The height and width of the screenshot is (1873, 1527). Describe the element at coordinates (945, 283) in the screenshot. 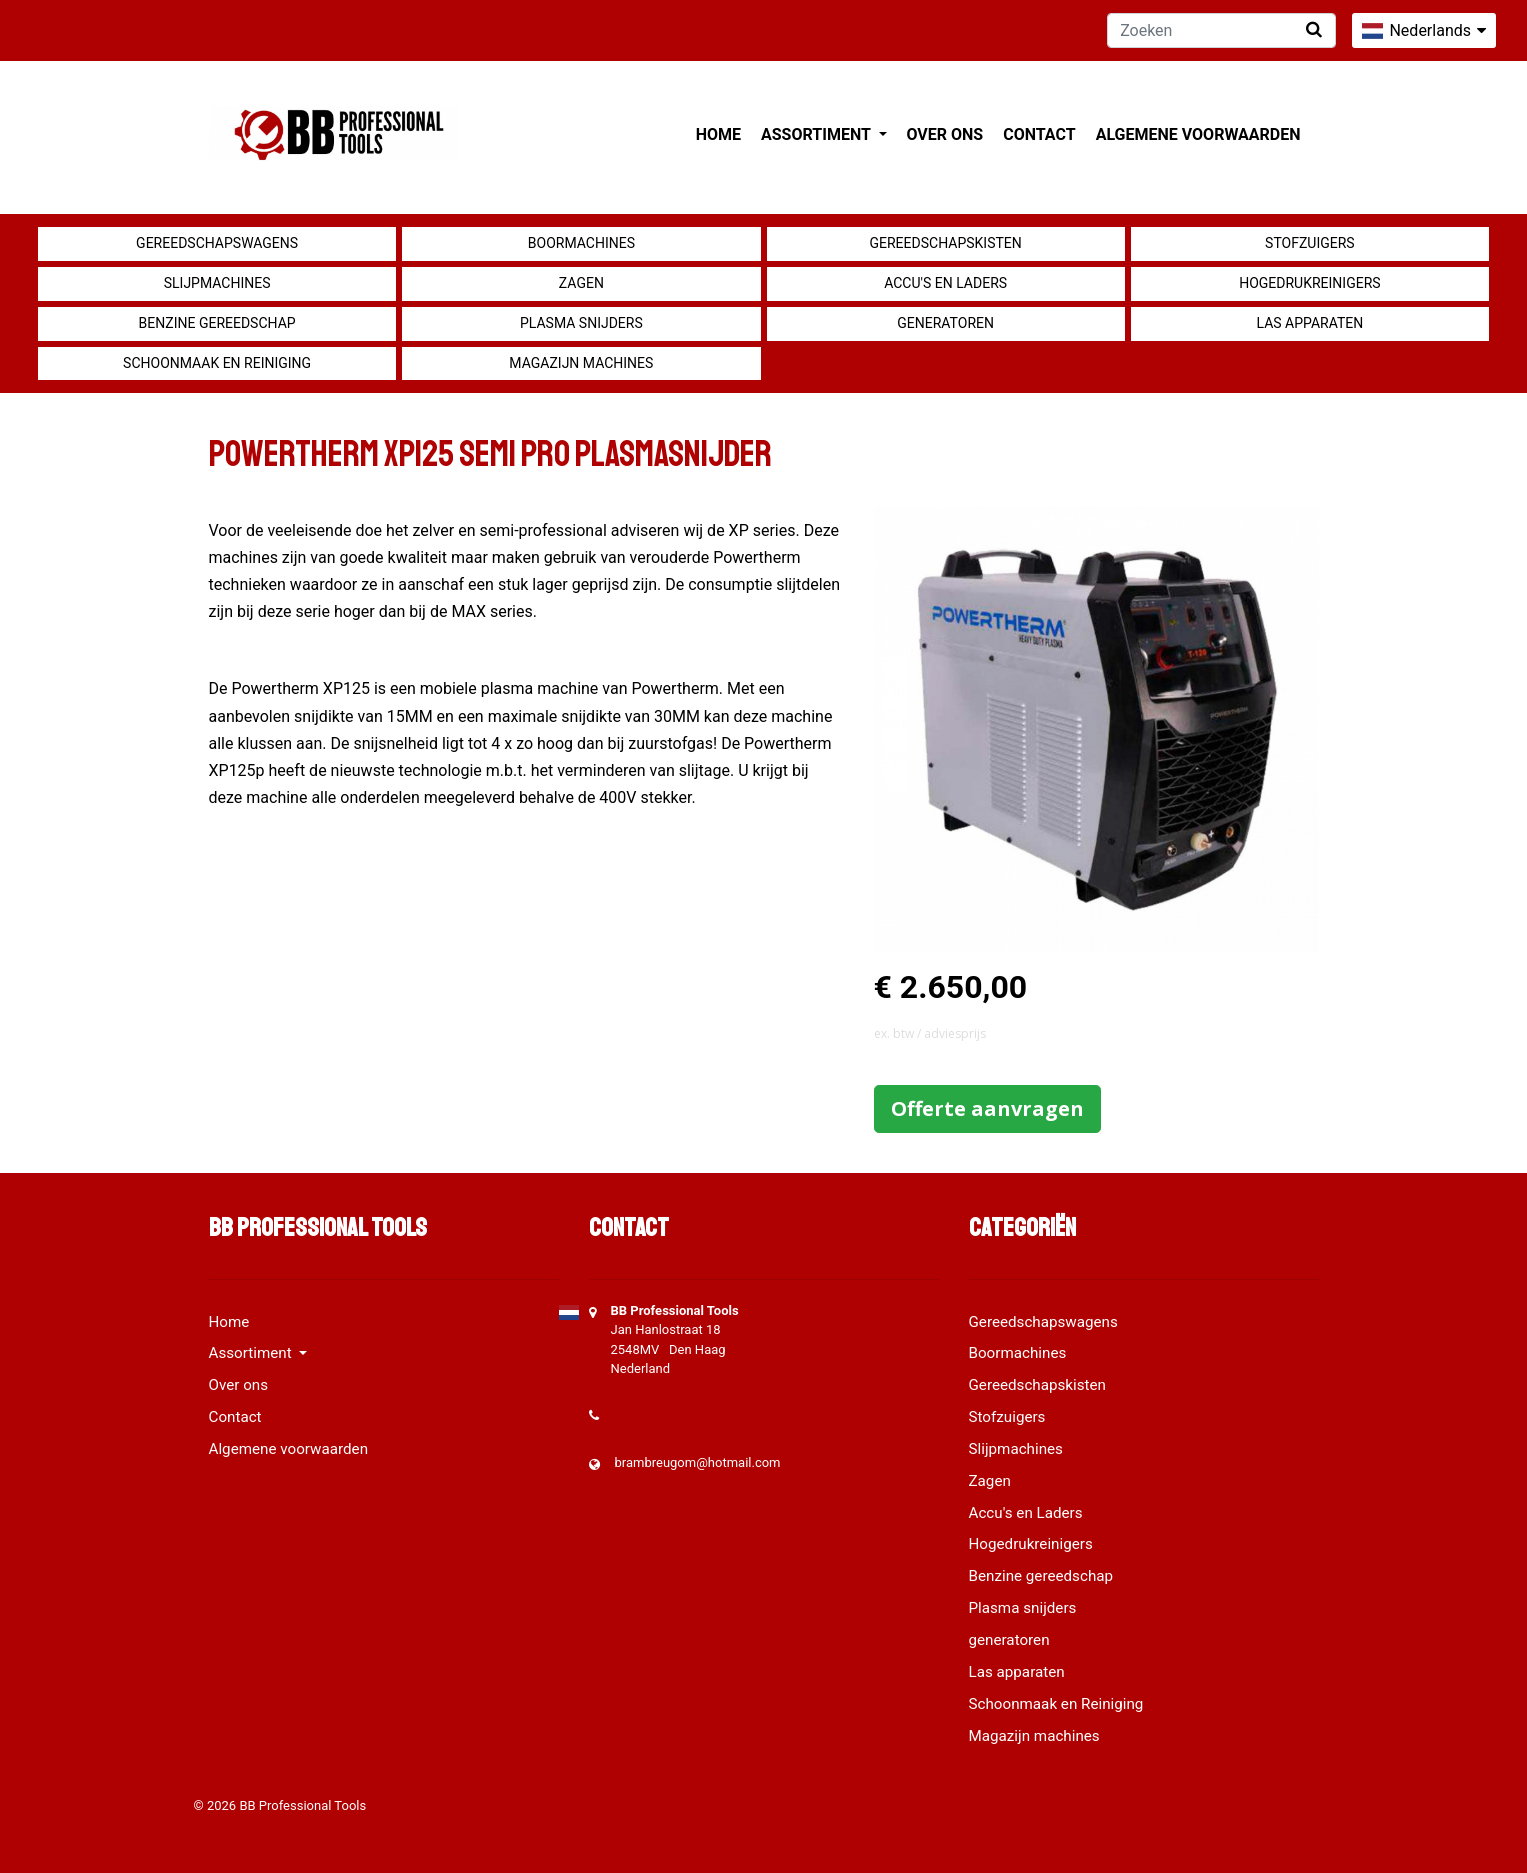

I see `Accu's en Laders` at that location.